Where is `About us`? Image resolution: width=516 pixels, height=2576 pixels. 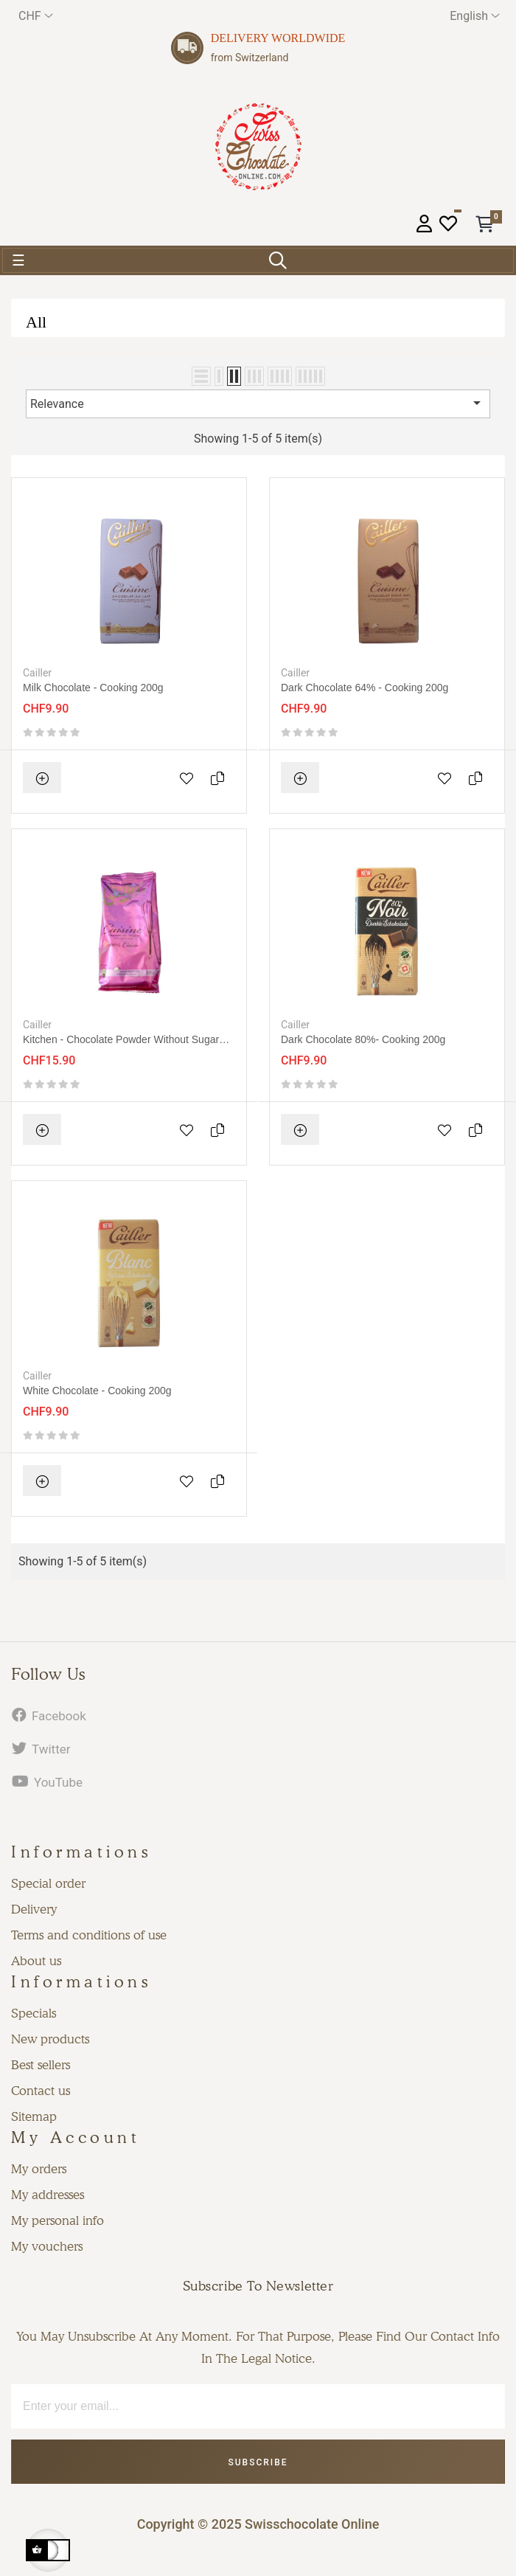 About us is located at coordinates (36, 1960).